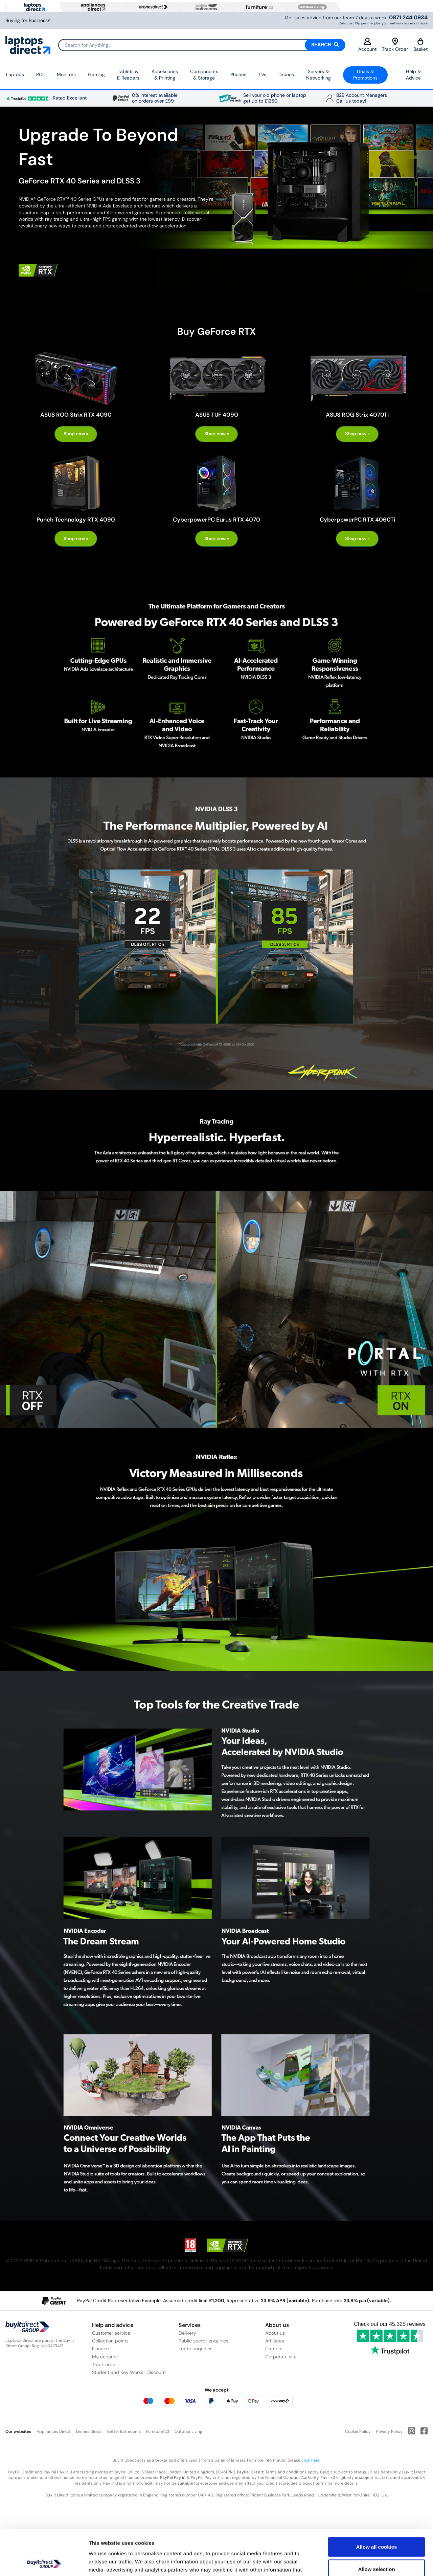 Image resolution: width=433 pixels, height=2576 pixels. Describe the element at coordinates (128, 74) in the screenshot. I see `Tablets & E‑Readers` at that location.